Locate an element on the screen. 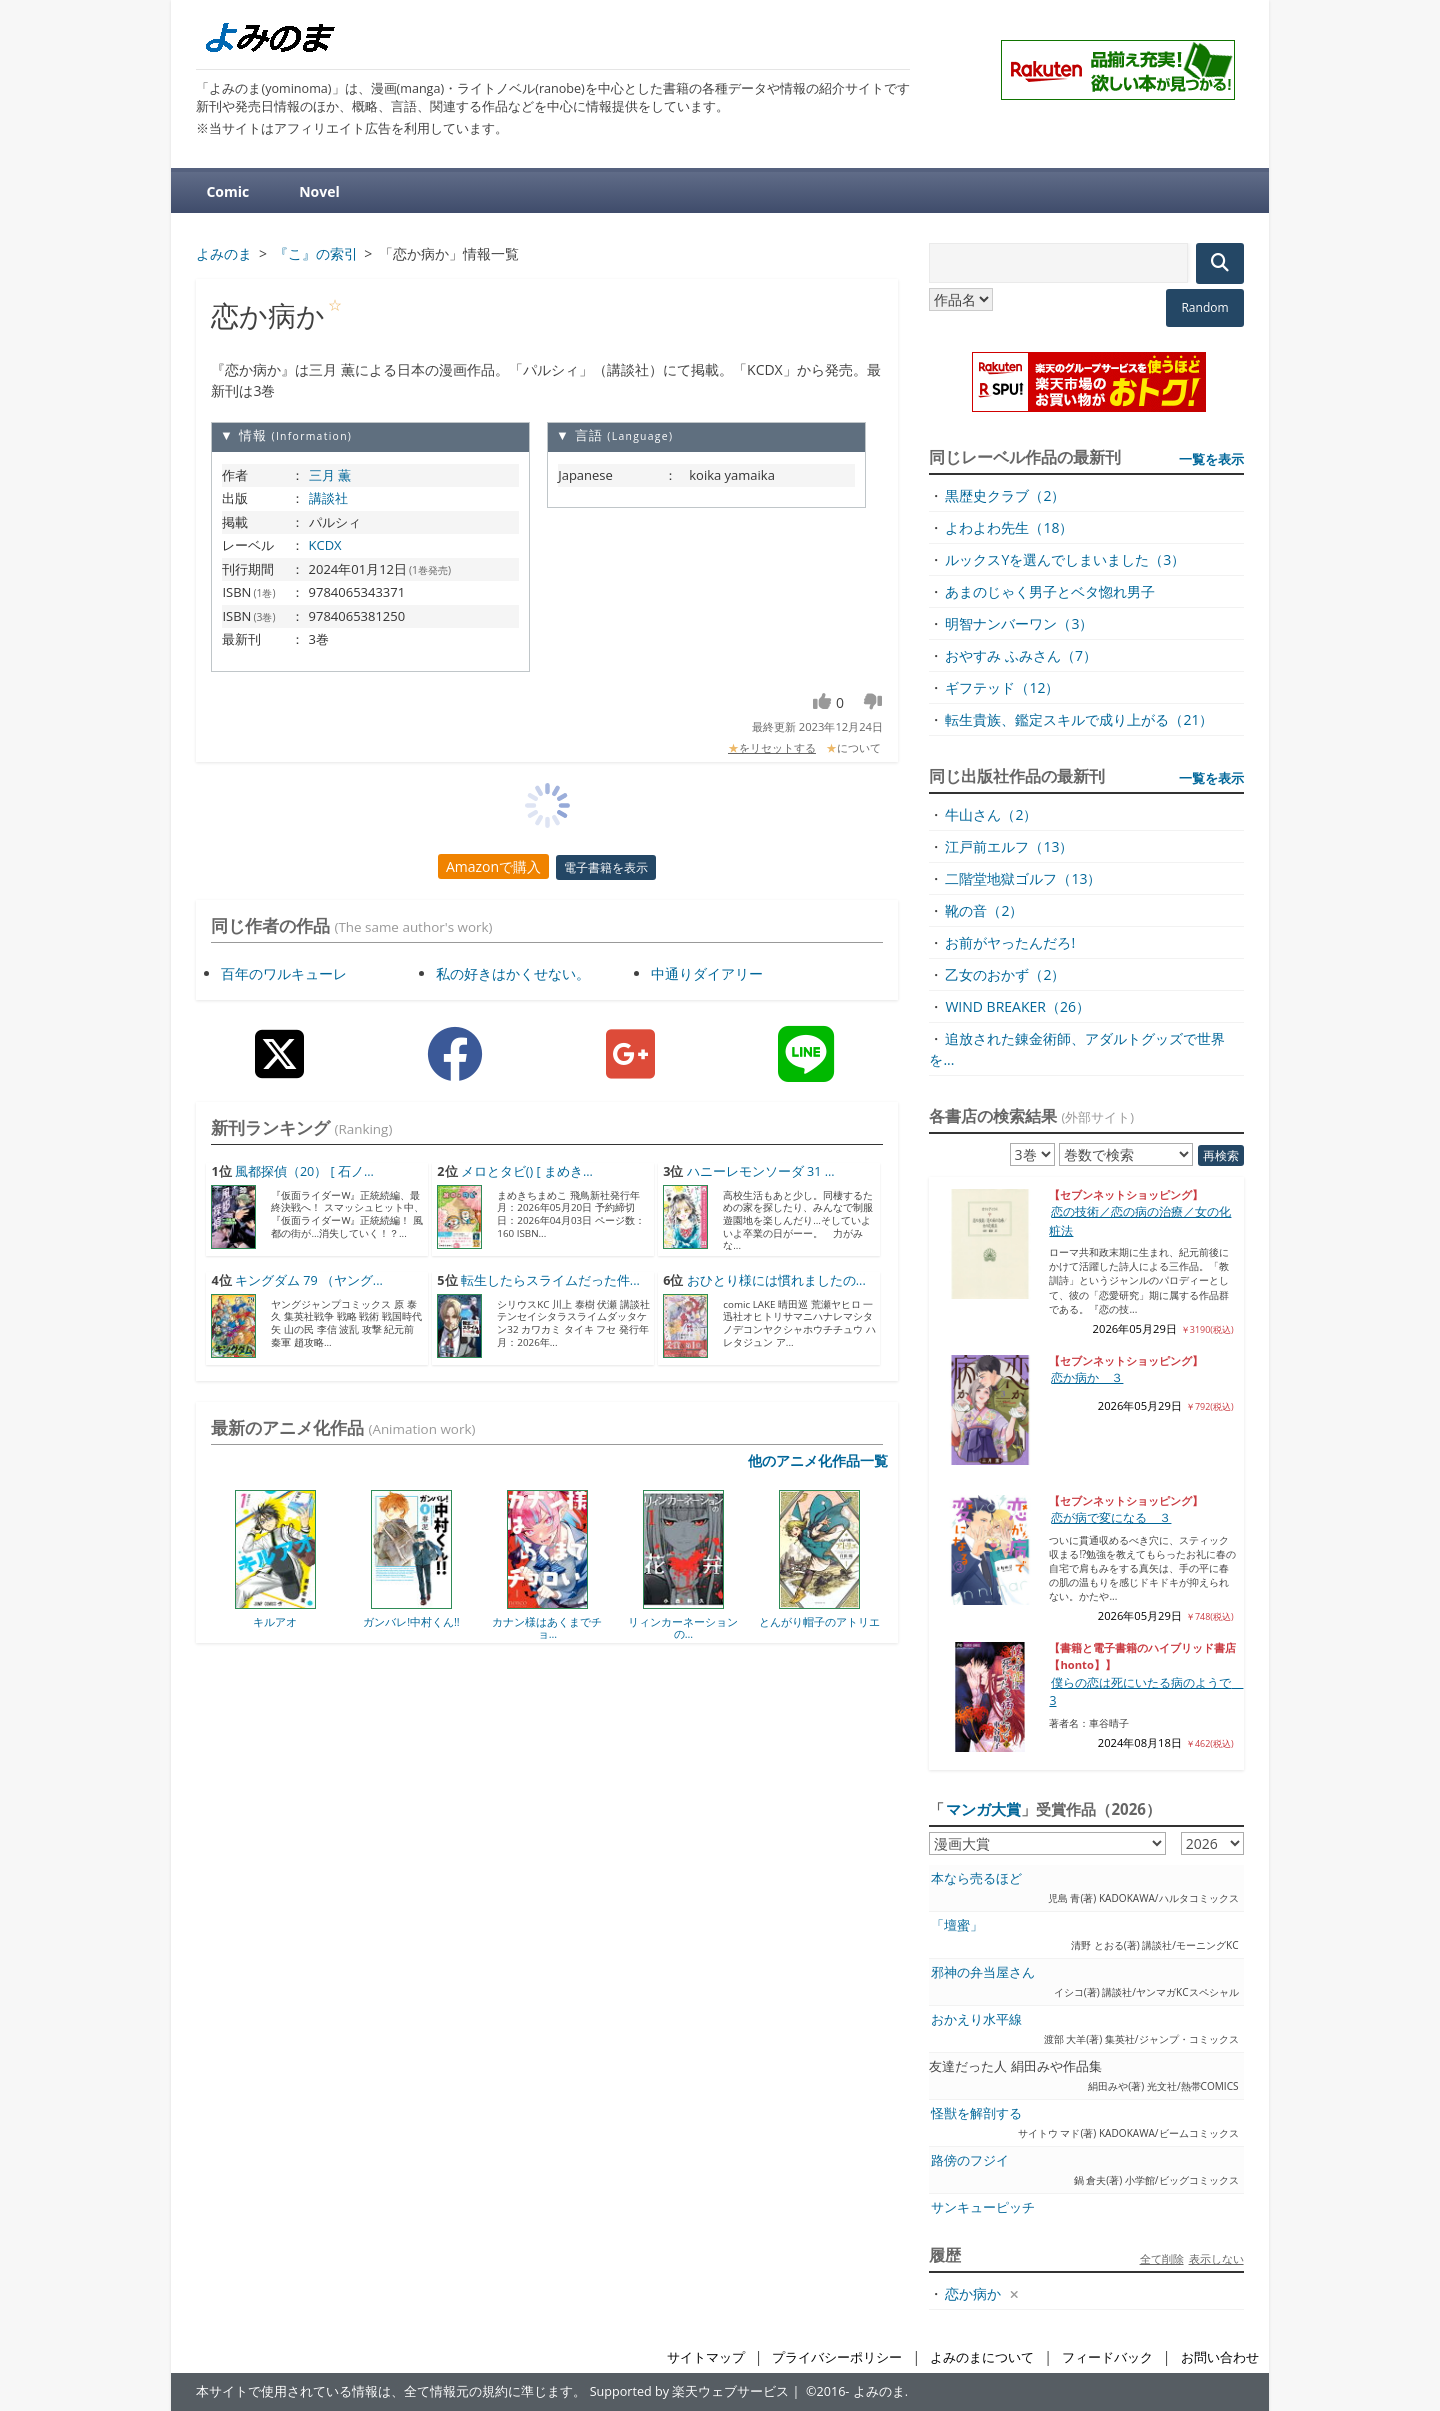  明智ナンバーワン（3） is located at coordinates (1019, 623).